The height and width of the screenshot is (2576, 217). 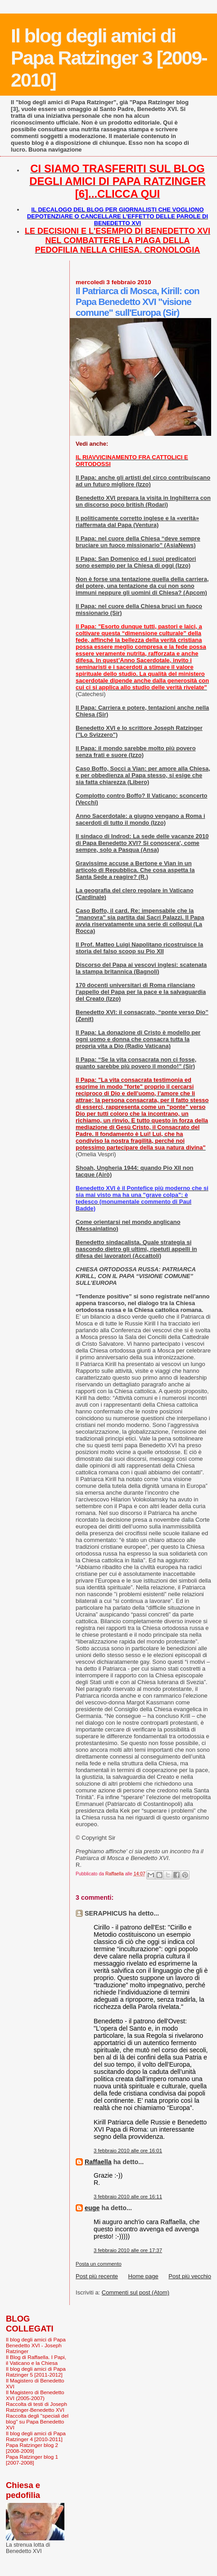 I want to click on Post più vecchio, so click(x=189, y=2276).